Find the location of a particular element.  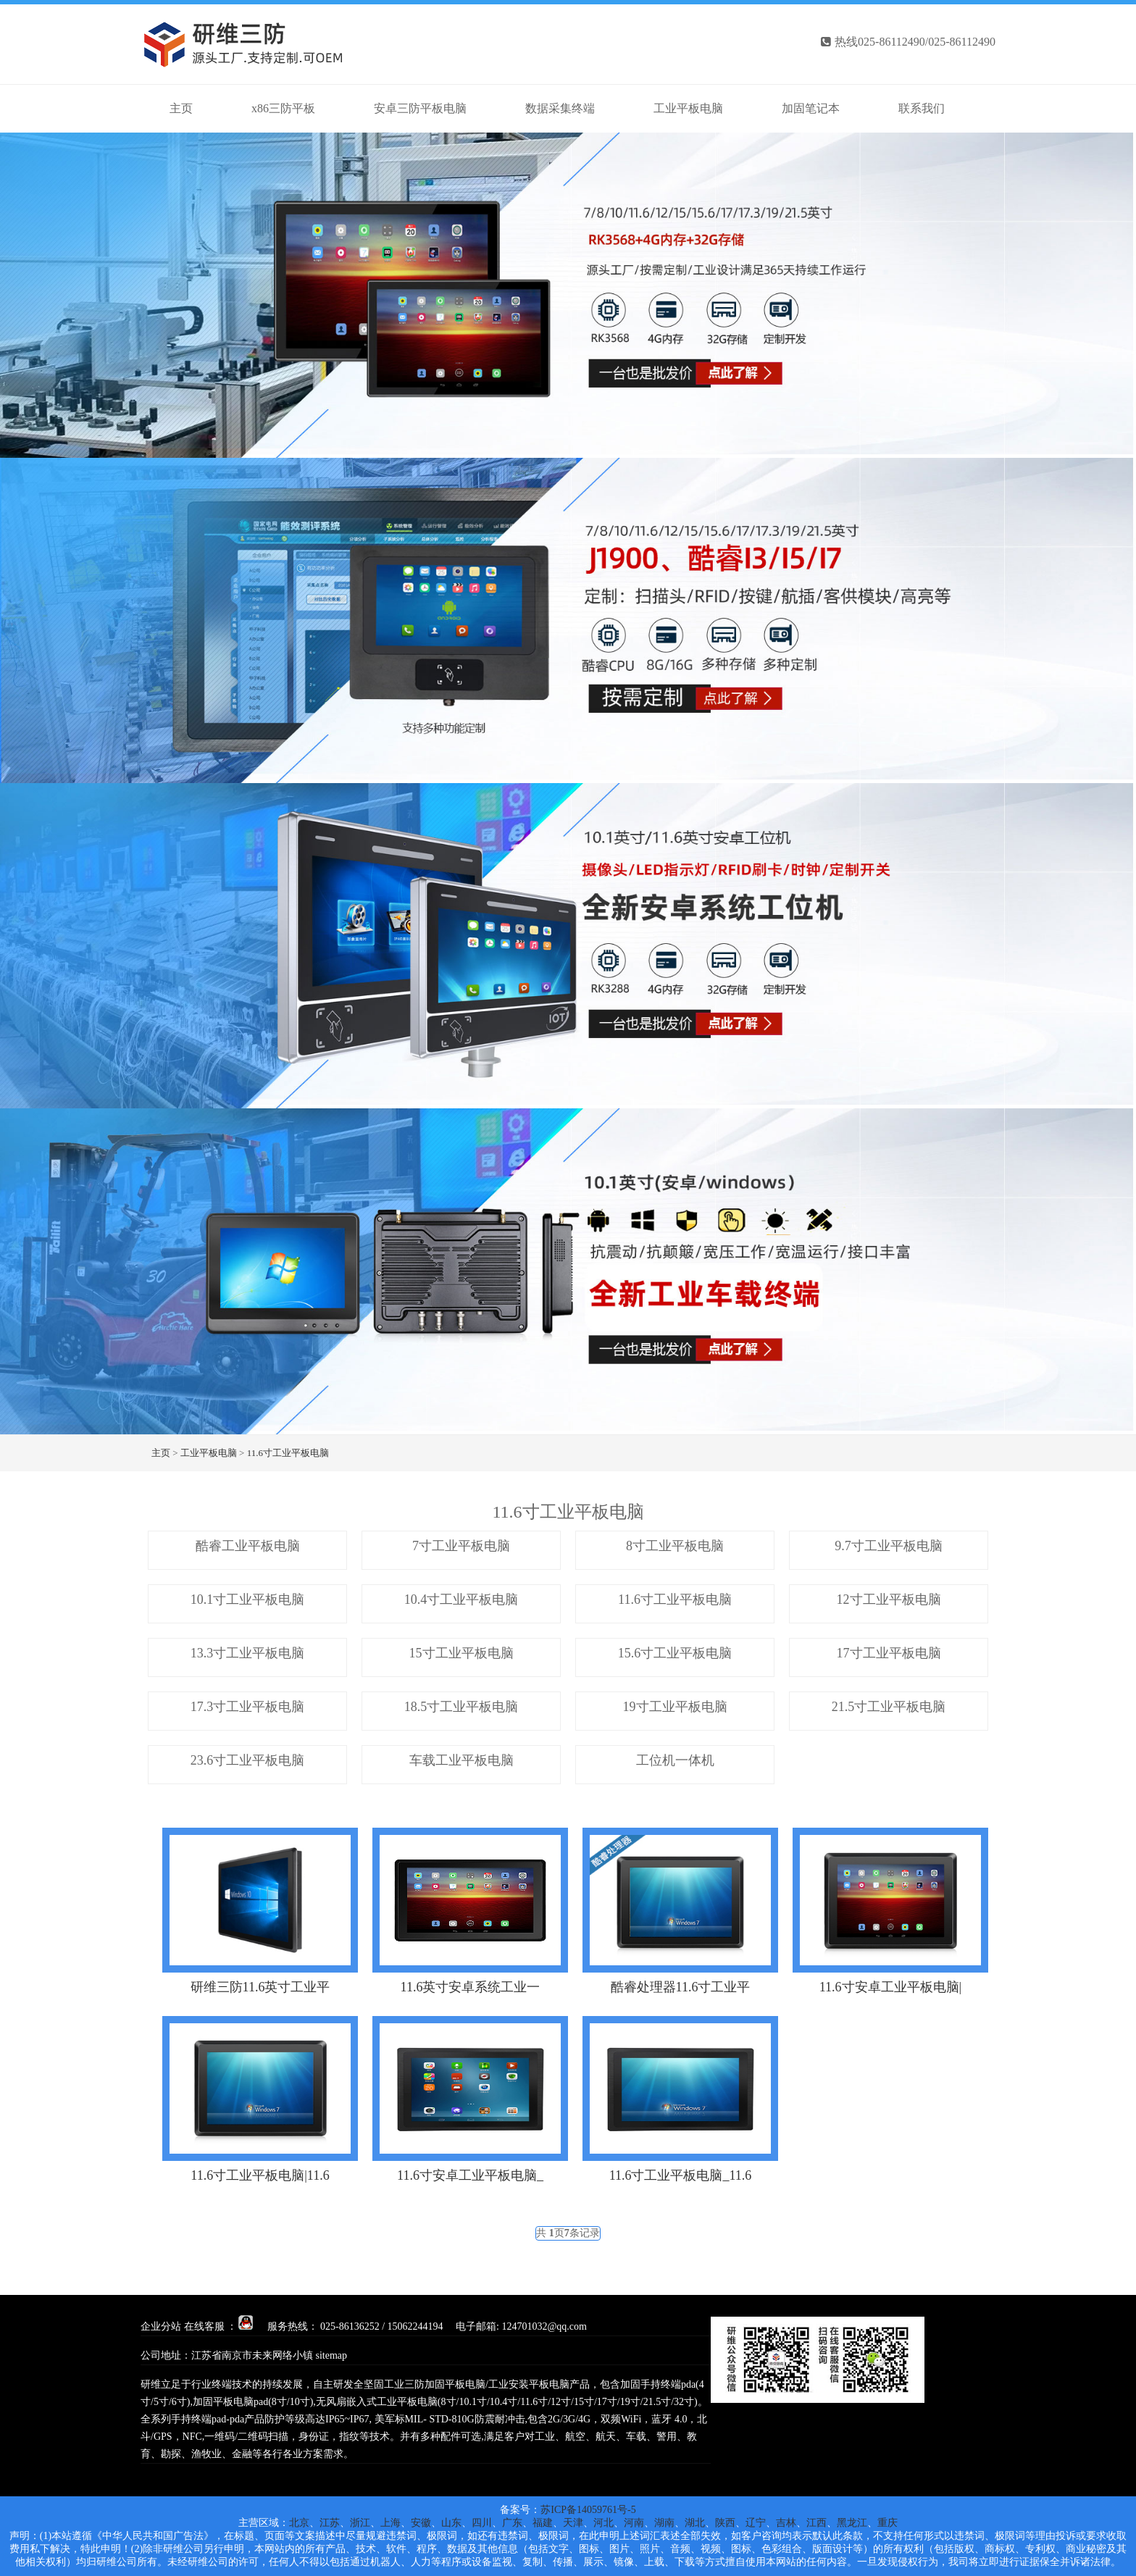

11.6寸工业平板电脑 is located at coordinates (288, 1452).